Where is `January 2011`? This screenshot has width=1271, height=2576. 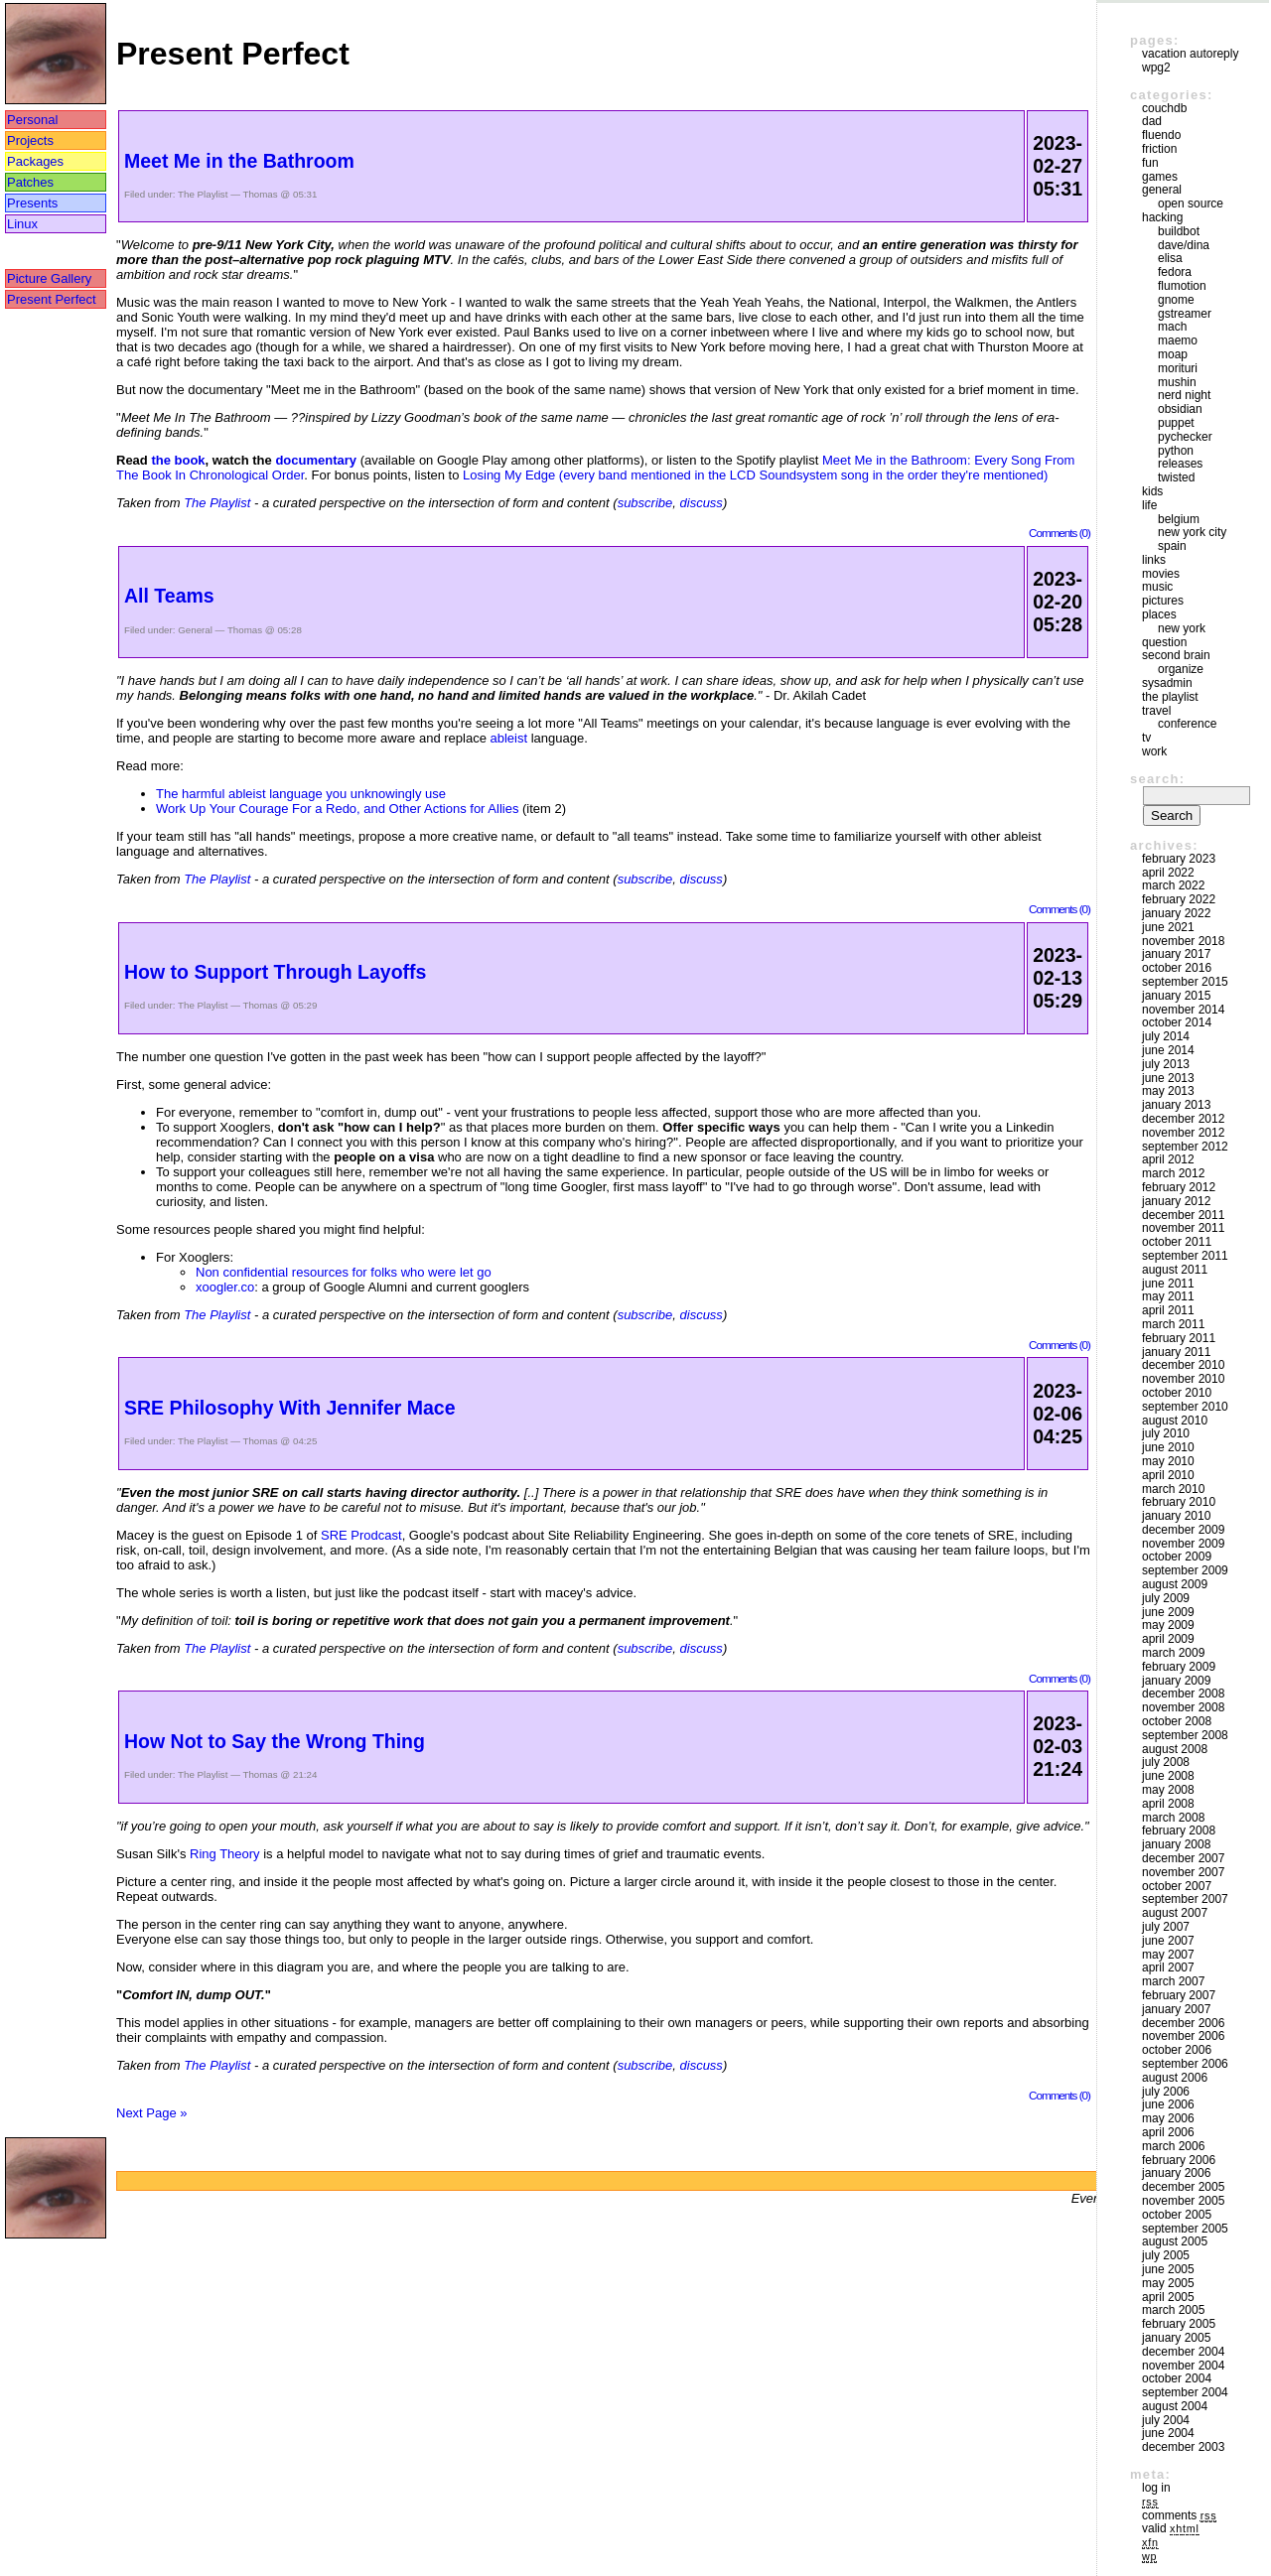 January 2011 is located at coordinates (1176, 1352).